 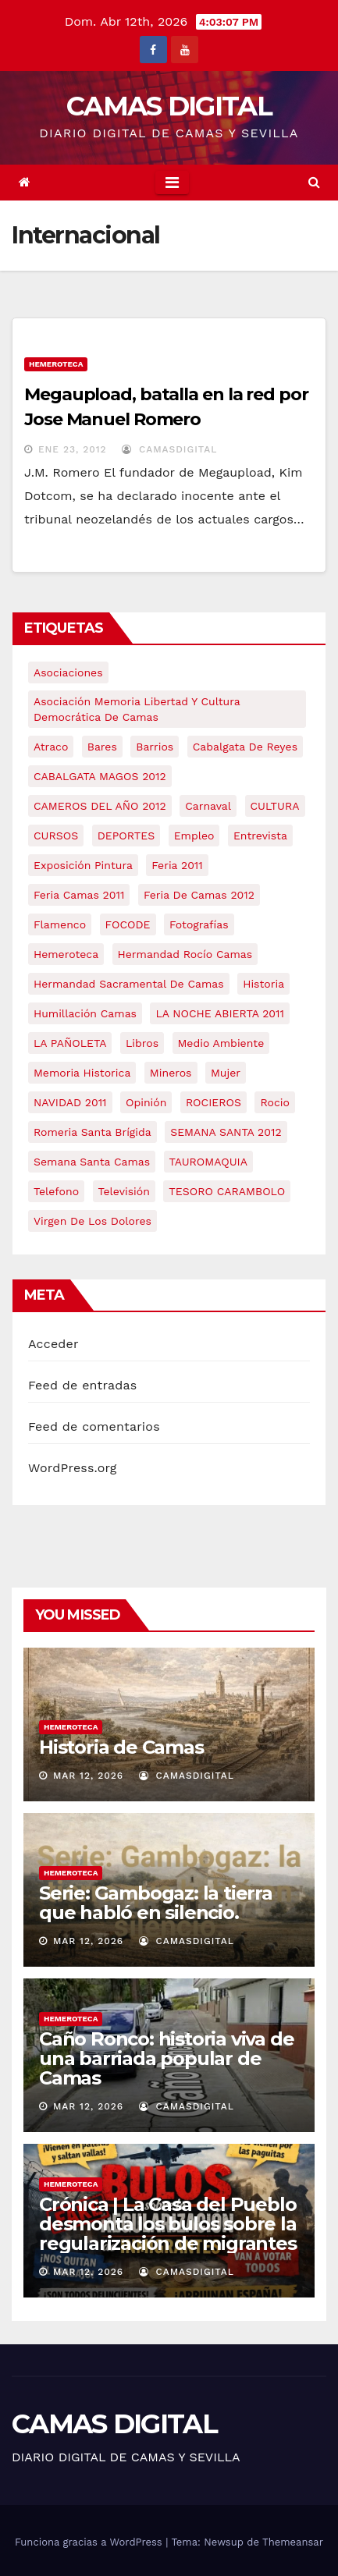 I want to click on Acceder, so click(x=53, y=1343).